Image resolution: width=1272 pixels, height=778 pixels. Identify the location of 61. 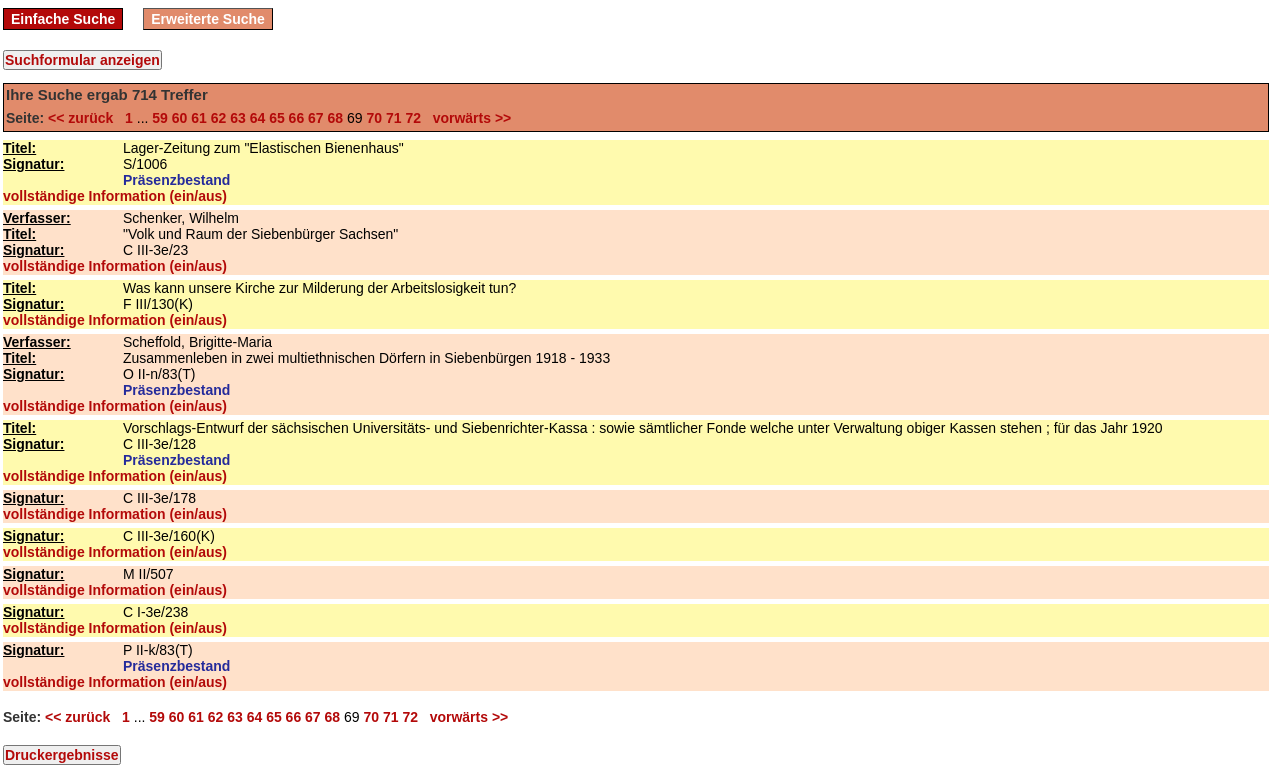
(199, 118).